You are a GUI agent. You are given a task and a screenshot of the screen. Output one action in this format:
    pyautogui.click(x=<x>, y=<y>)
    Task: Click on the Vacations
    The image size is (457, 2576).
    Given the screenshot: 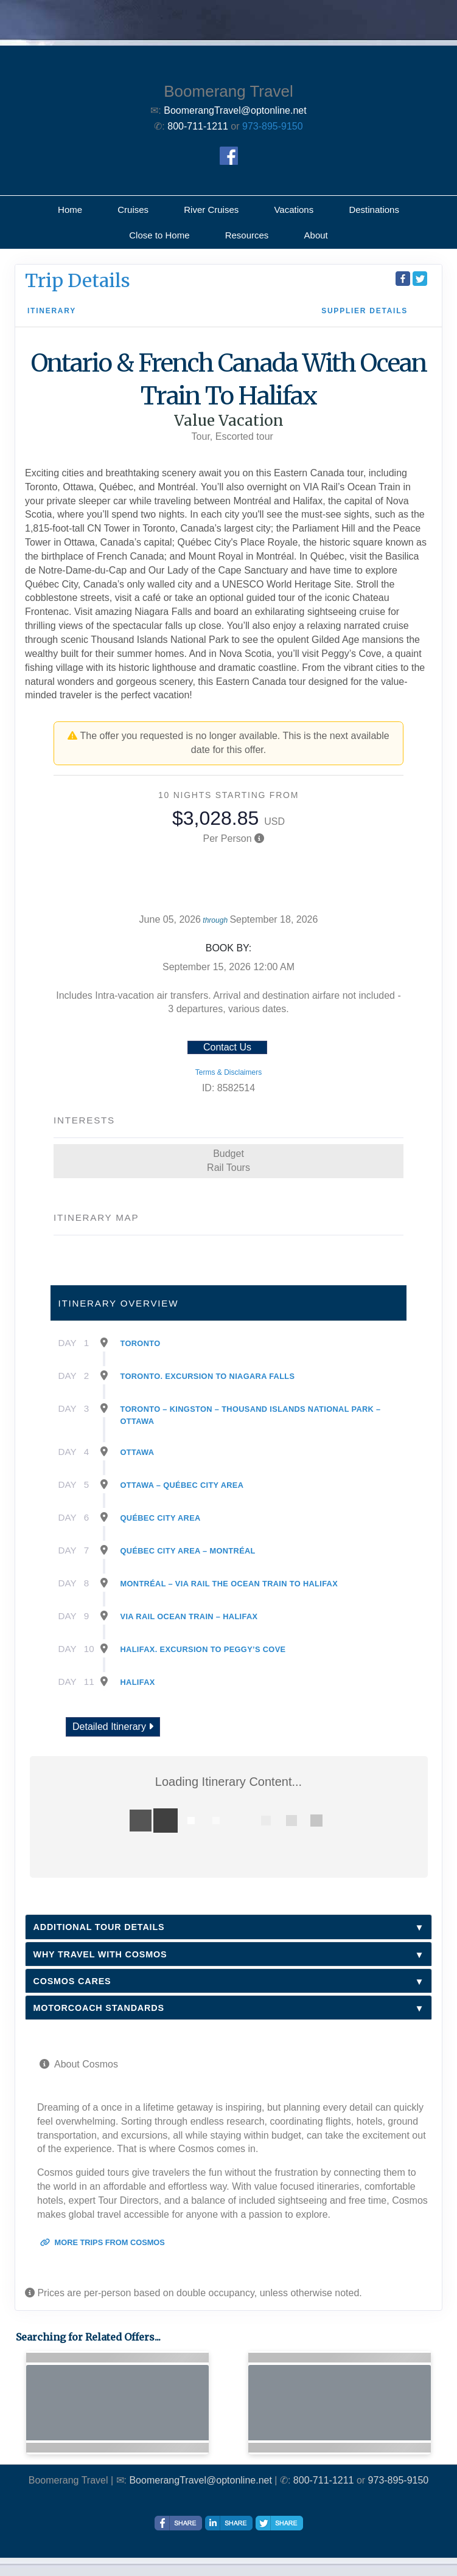 What is the action you would take?
    pyautogui.click(x=293, y=209)
    